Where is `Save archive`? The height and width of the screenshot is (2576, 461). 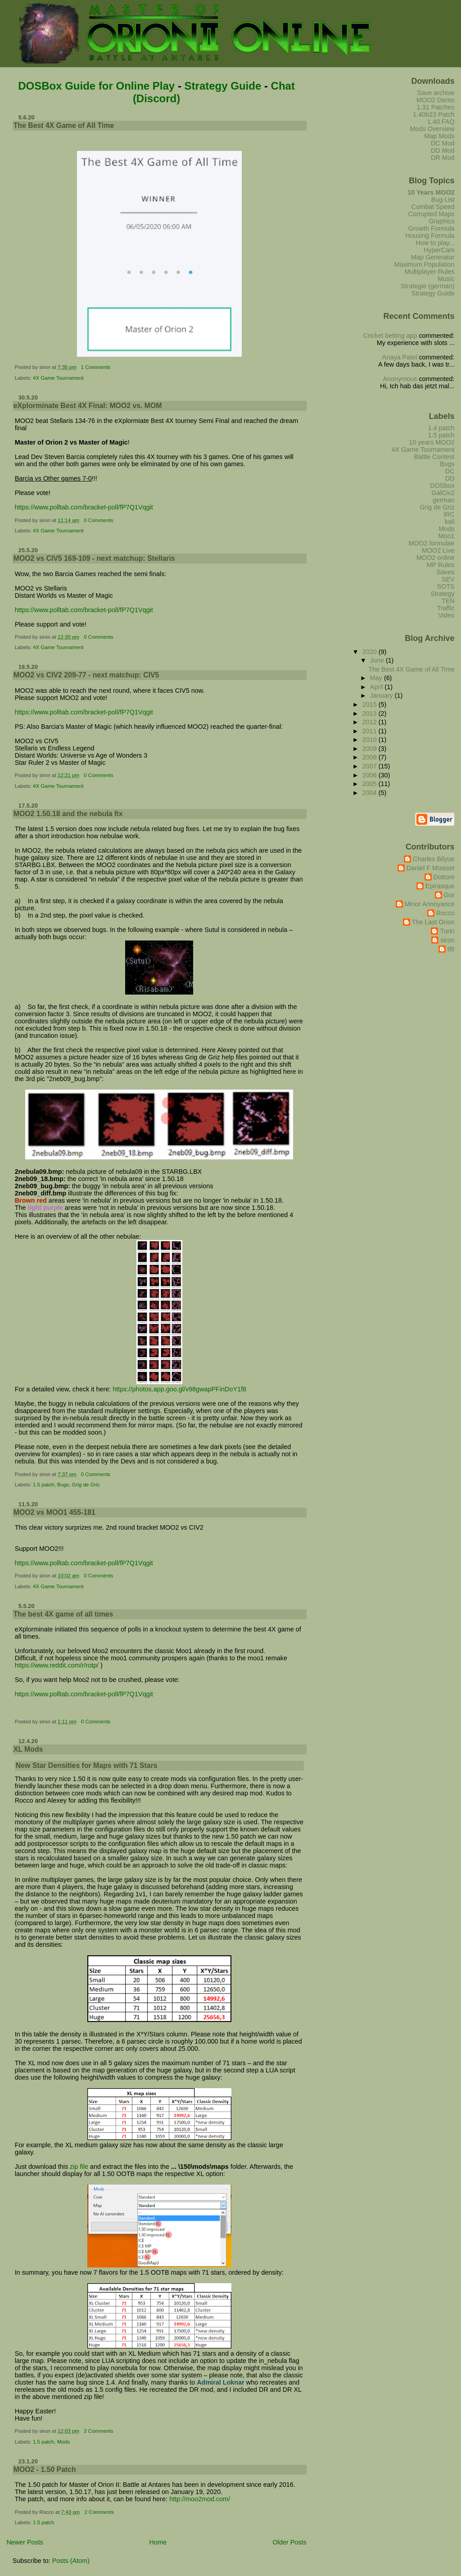
Save archive is located at coordinates (436, 92).